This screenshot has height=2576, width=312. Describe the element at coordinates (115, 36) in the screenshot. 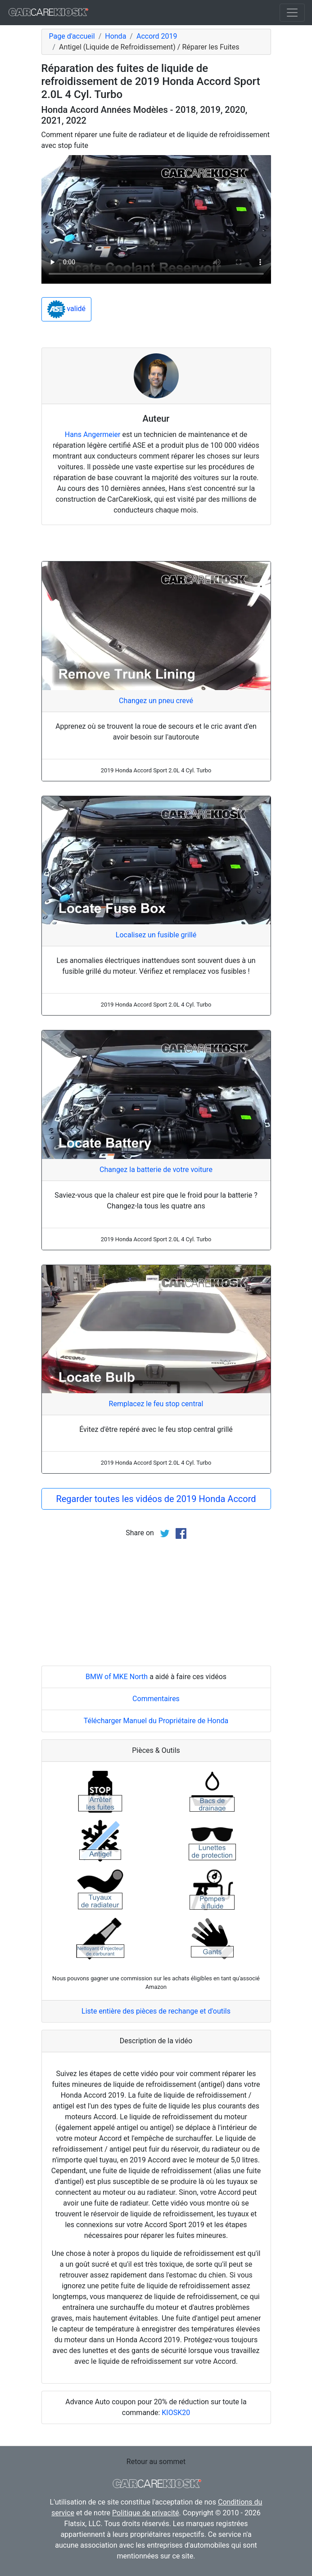

I see `Honda` at that location.